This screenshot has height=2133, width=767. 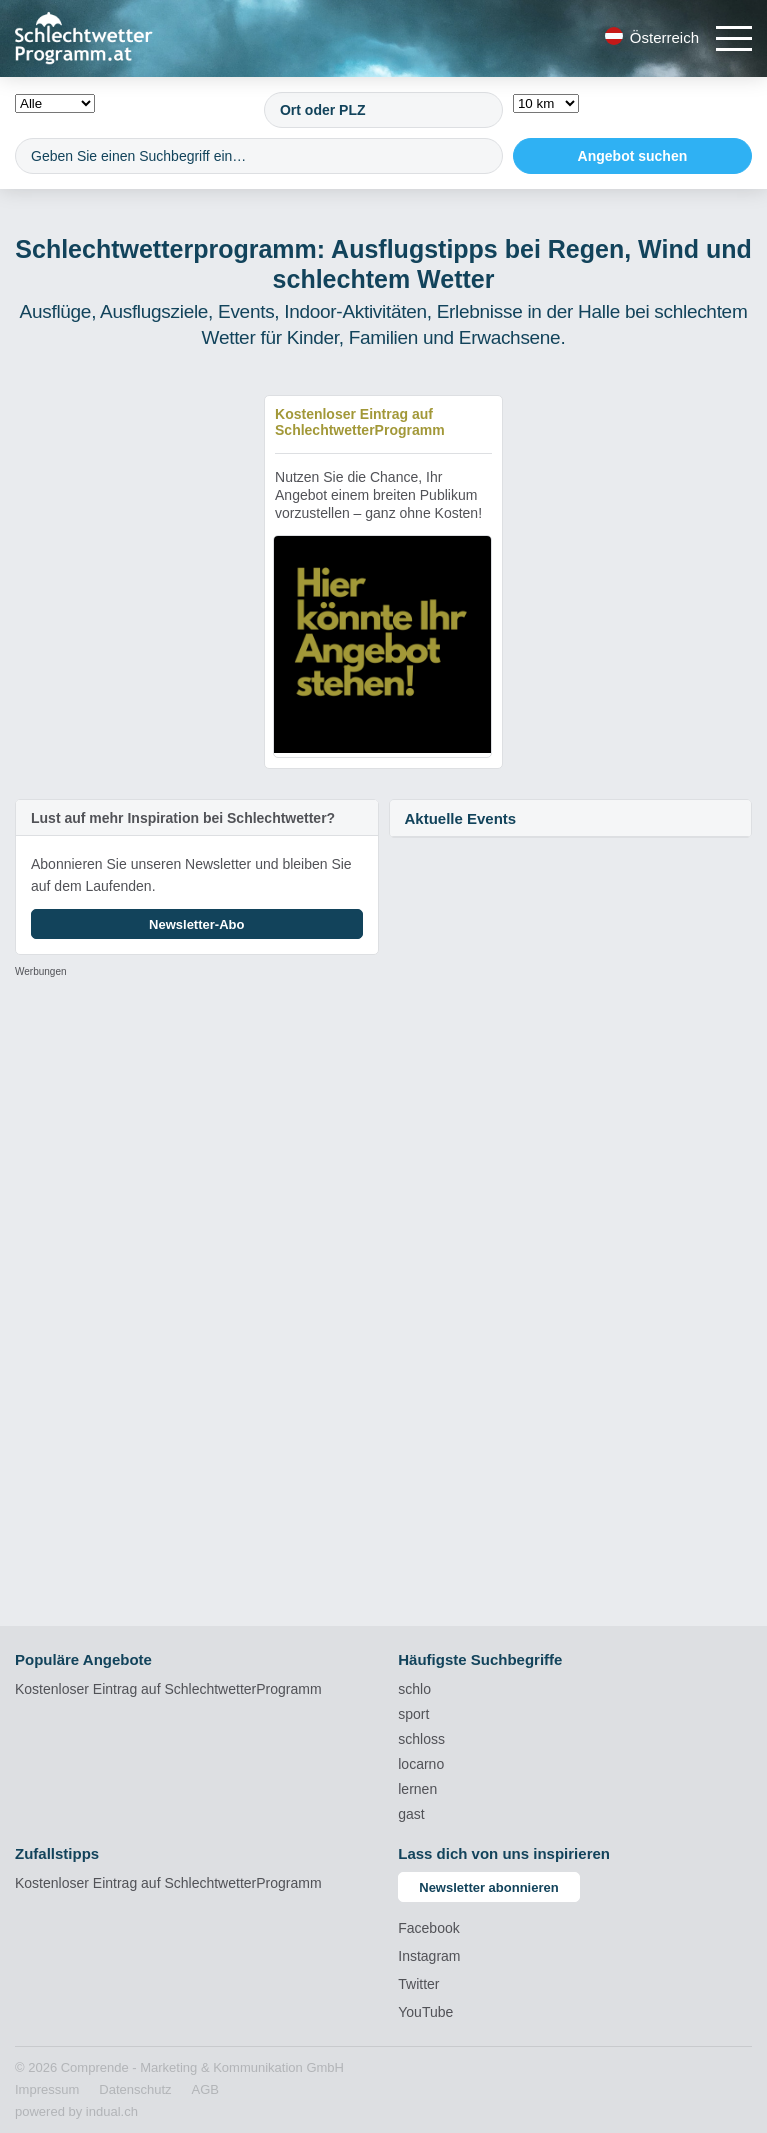 What do you see at coordinates (414, 1689) in the screenshot?
I see `schlo` at bounding box center [414, 1689].